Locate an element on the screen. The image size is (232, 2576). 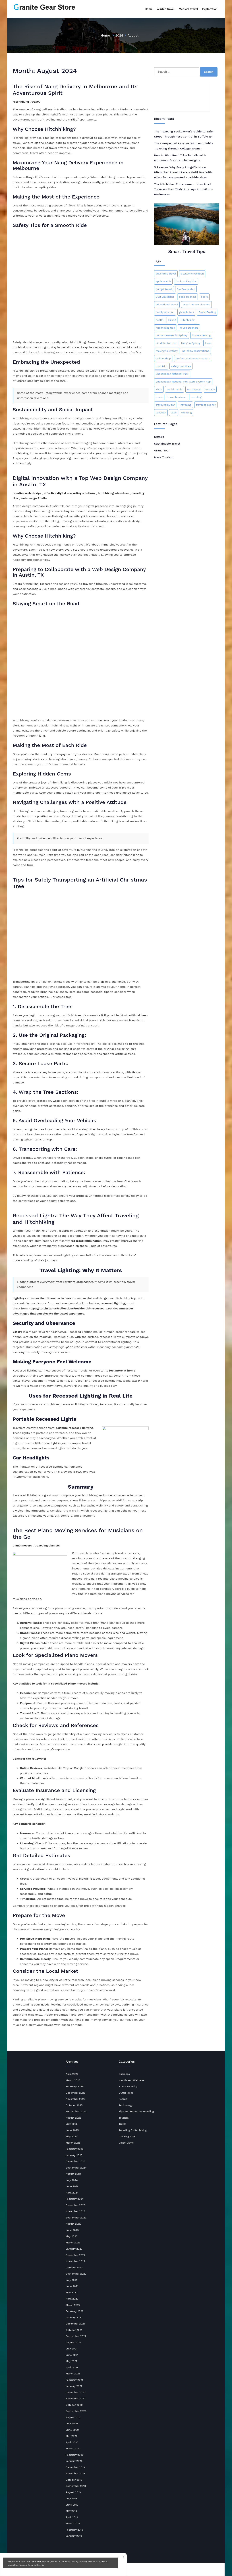
February 2025 is located at coordinates (75, 2148).